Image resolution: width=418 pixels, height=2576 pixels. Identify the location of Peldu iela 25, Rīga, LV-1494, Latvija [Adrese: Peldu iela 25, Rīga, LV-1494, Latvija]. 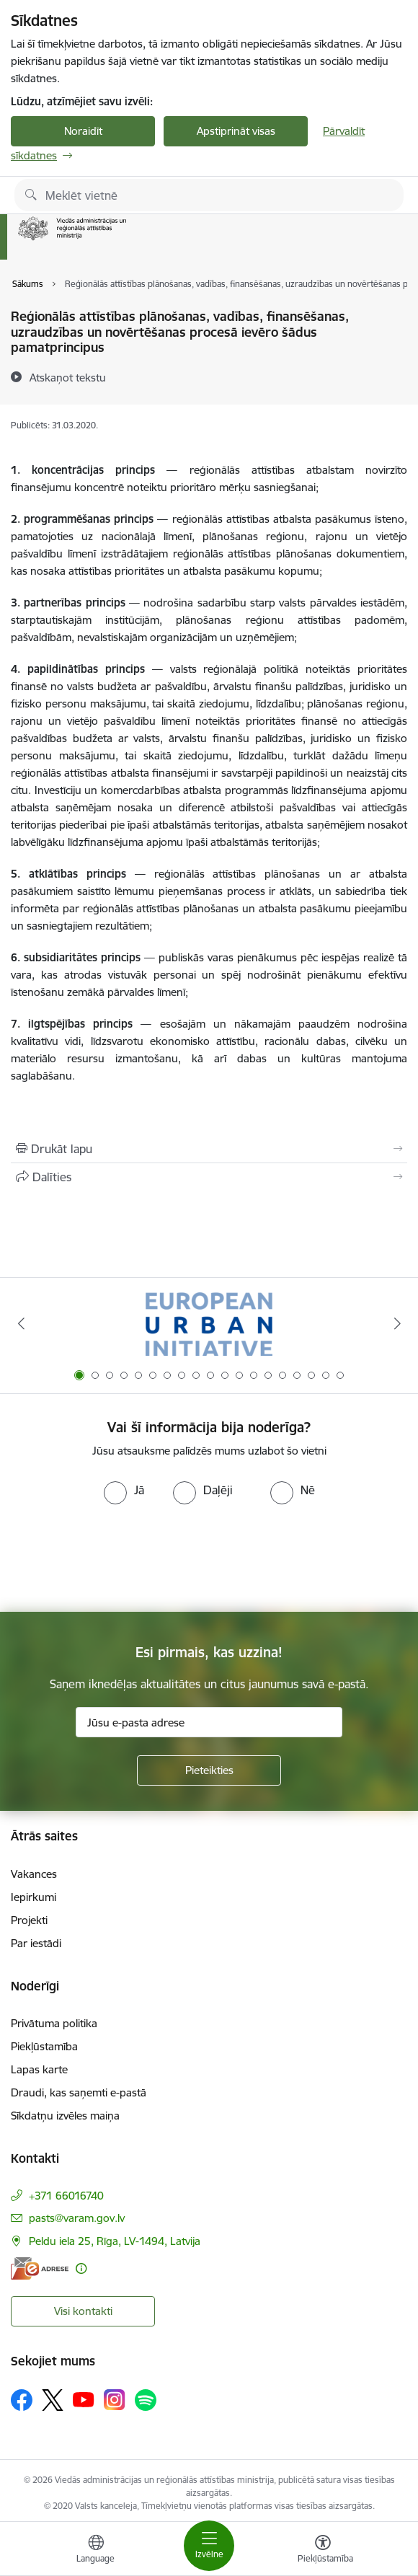
(114, 2241).